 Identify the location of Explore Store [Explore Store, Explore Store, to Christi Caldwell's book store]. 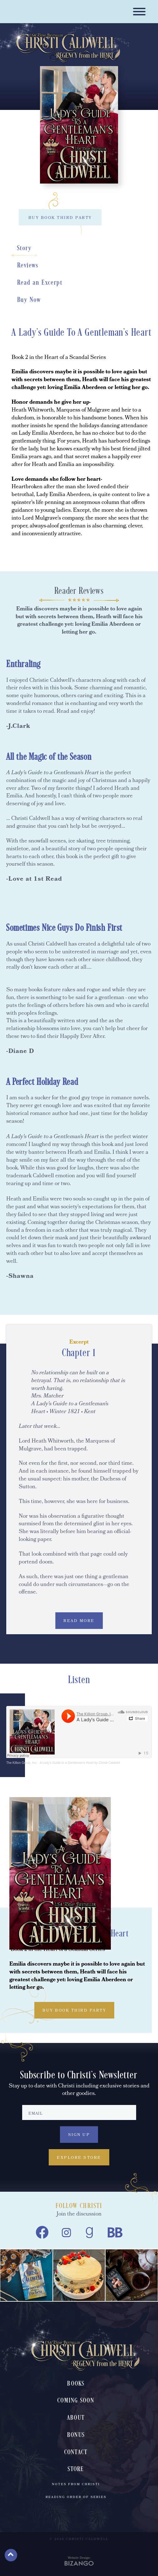
(79, 2158).